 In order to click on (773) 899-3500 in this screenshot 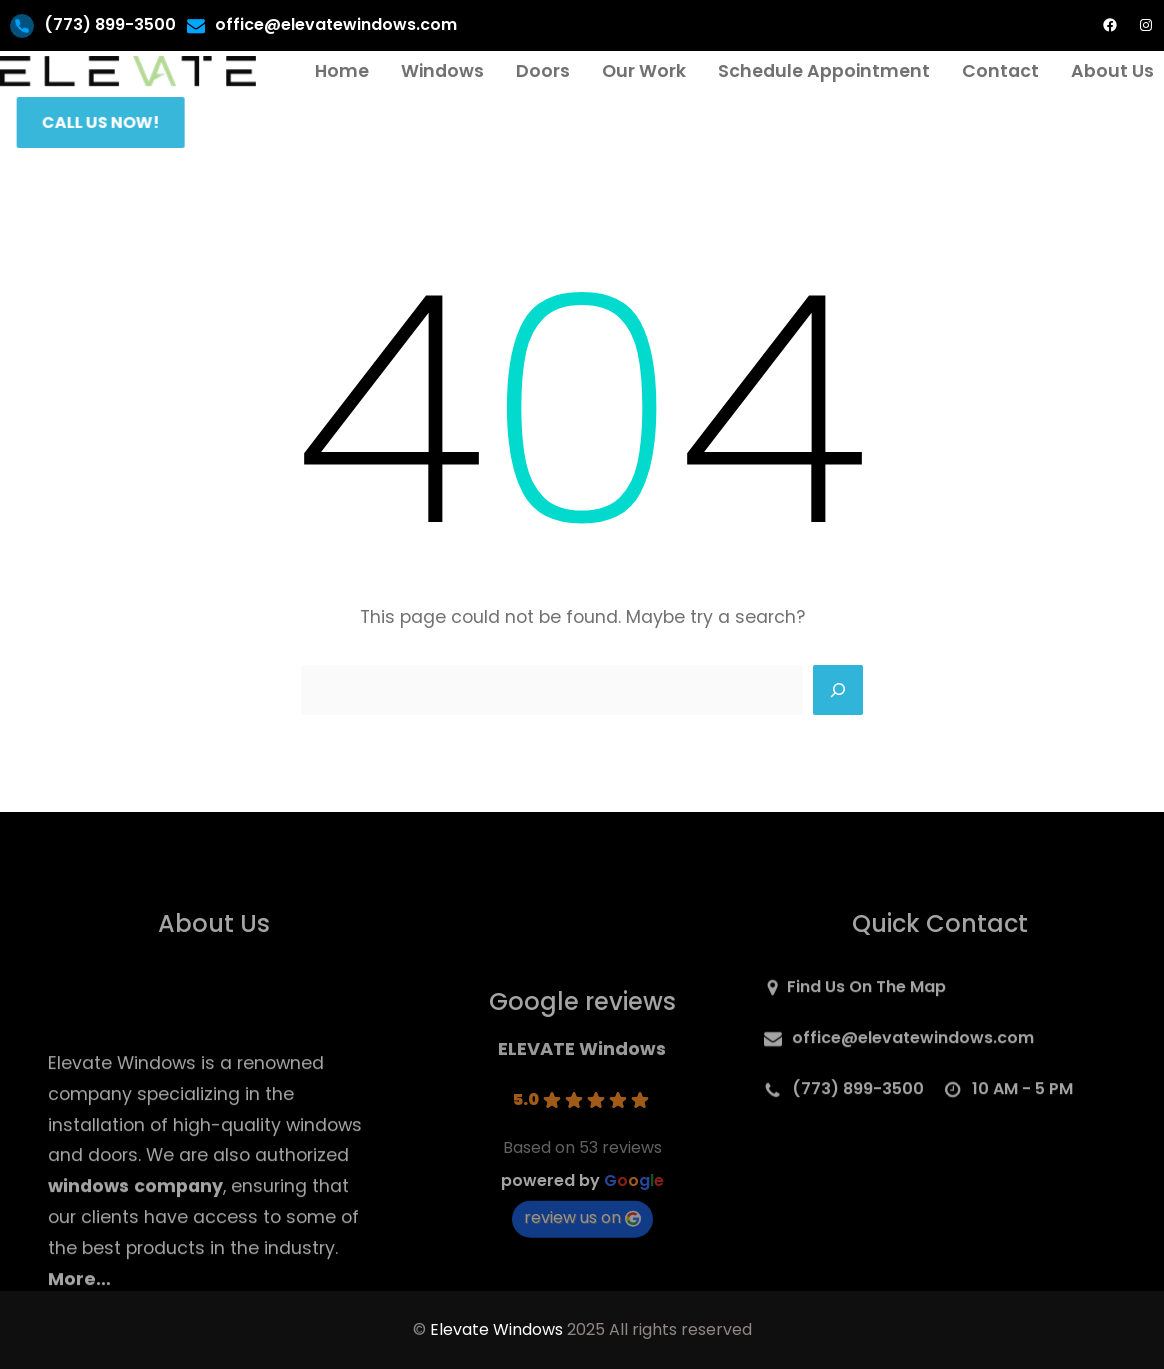, I will do `click(110, 24)`.